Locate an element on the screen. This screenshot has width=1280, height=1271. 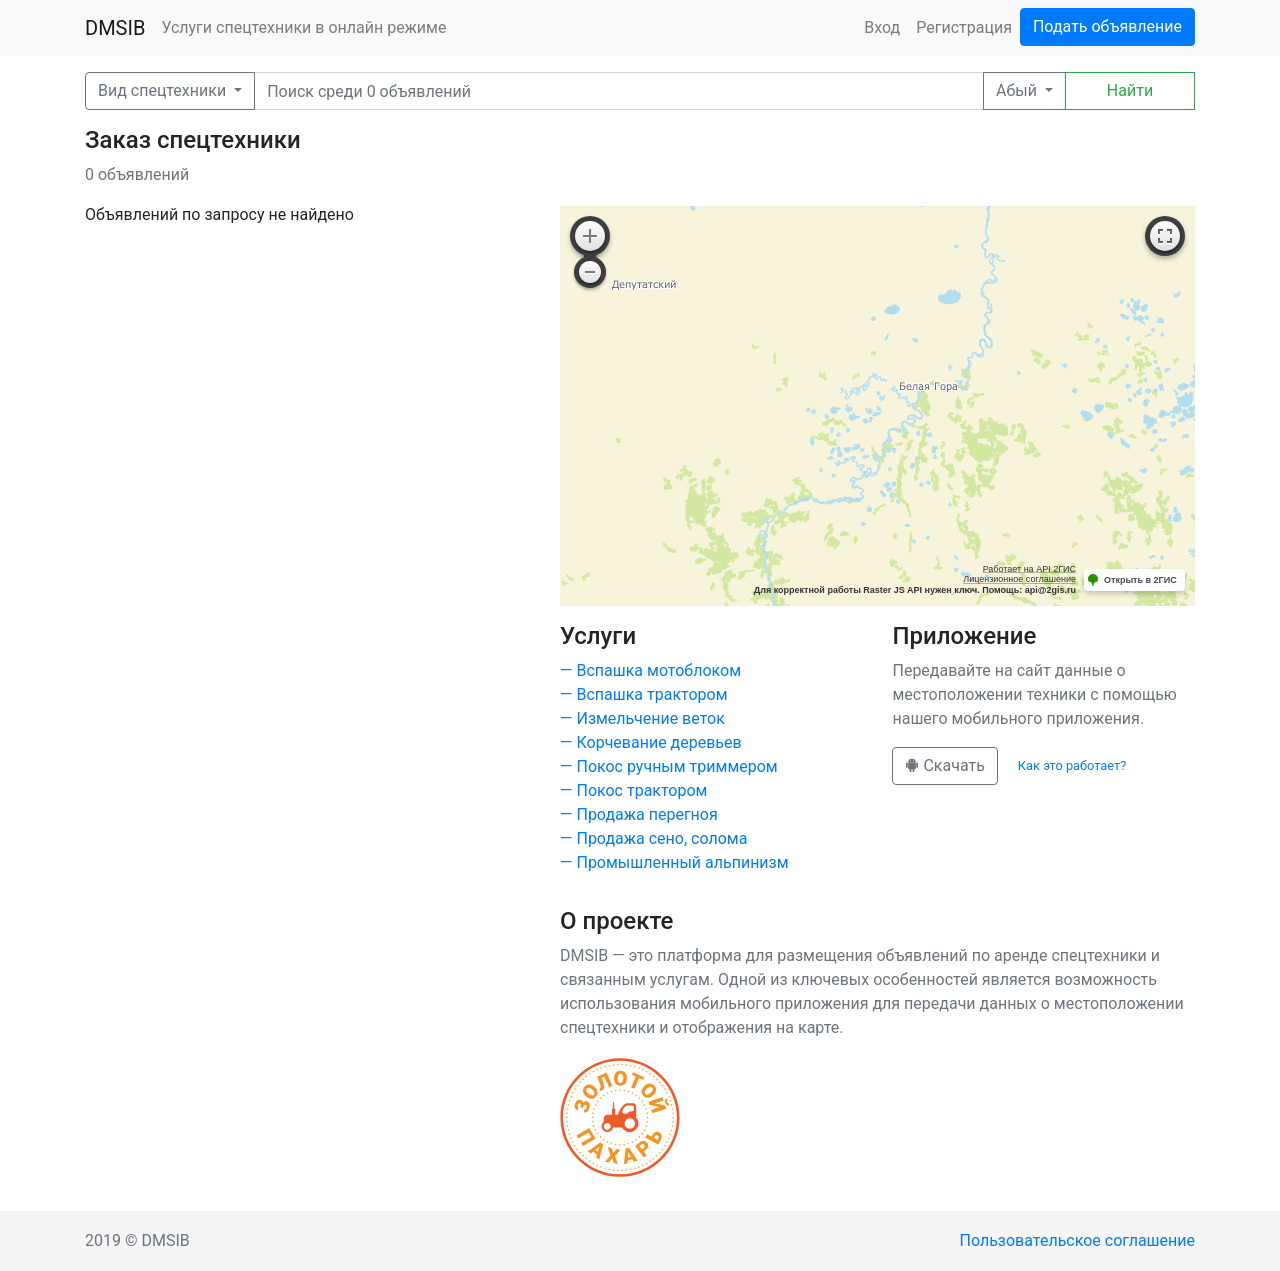
Скачать is located at coordinates (944, 765).